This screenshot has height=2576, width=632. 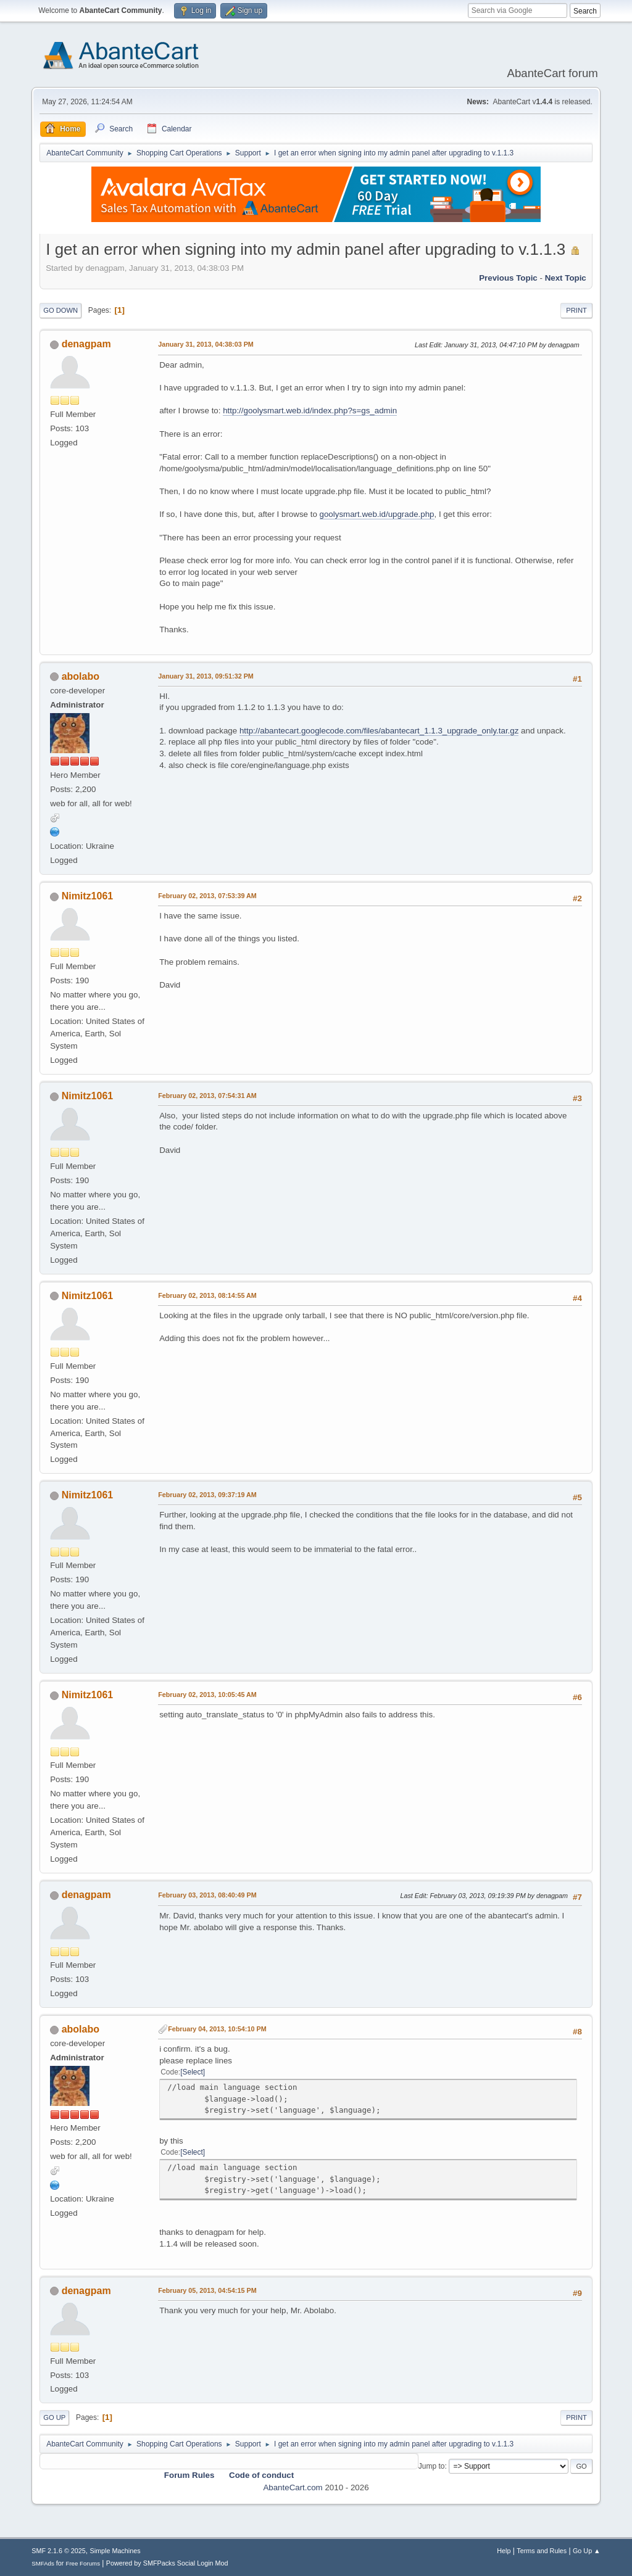 What do you see at coordinates (587, 2550) in the screenshot?
I see `Go Up ▲` at bounding box center [587, 2550].